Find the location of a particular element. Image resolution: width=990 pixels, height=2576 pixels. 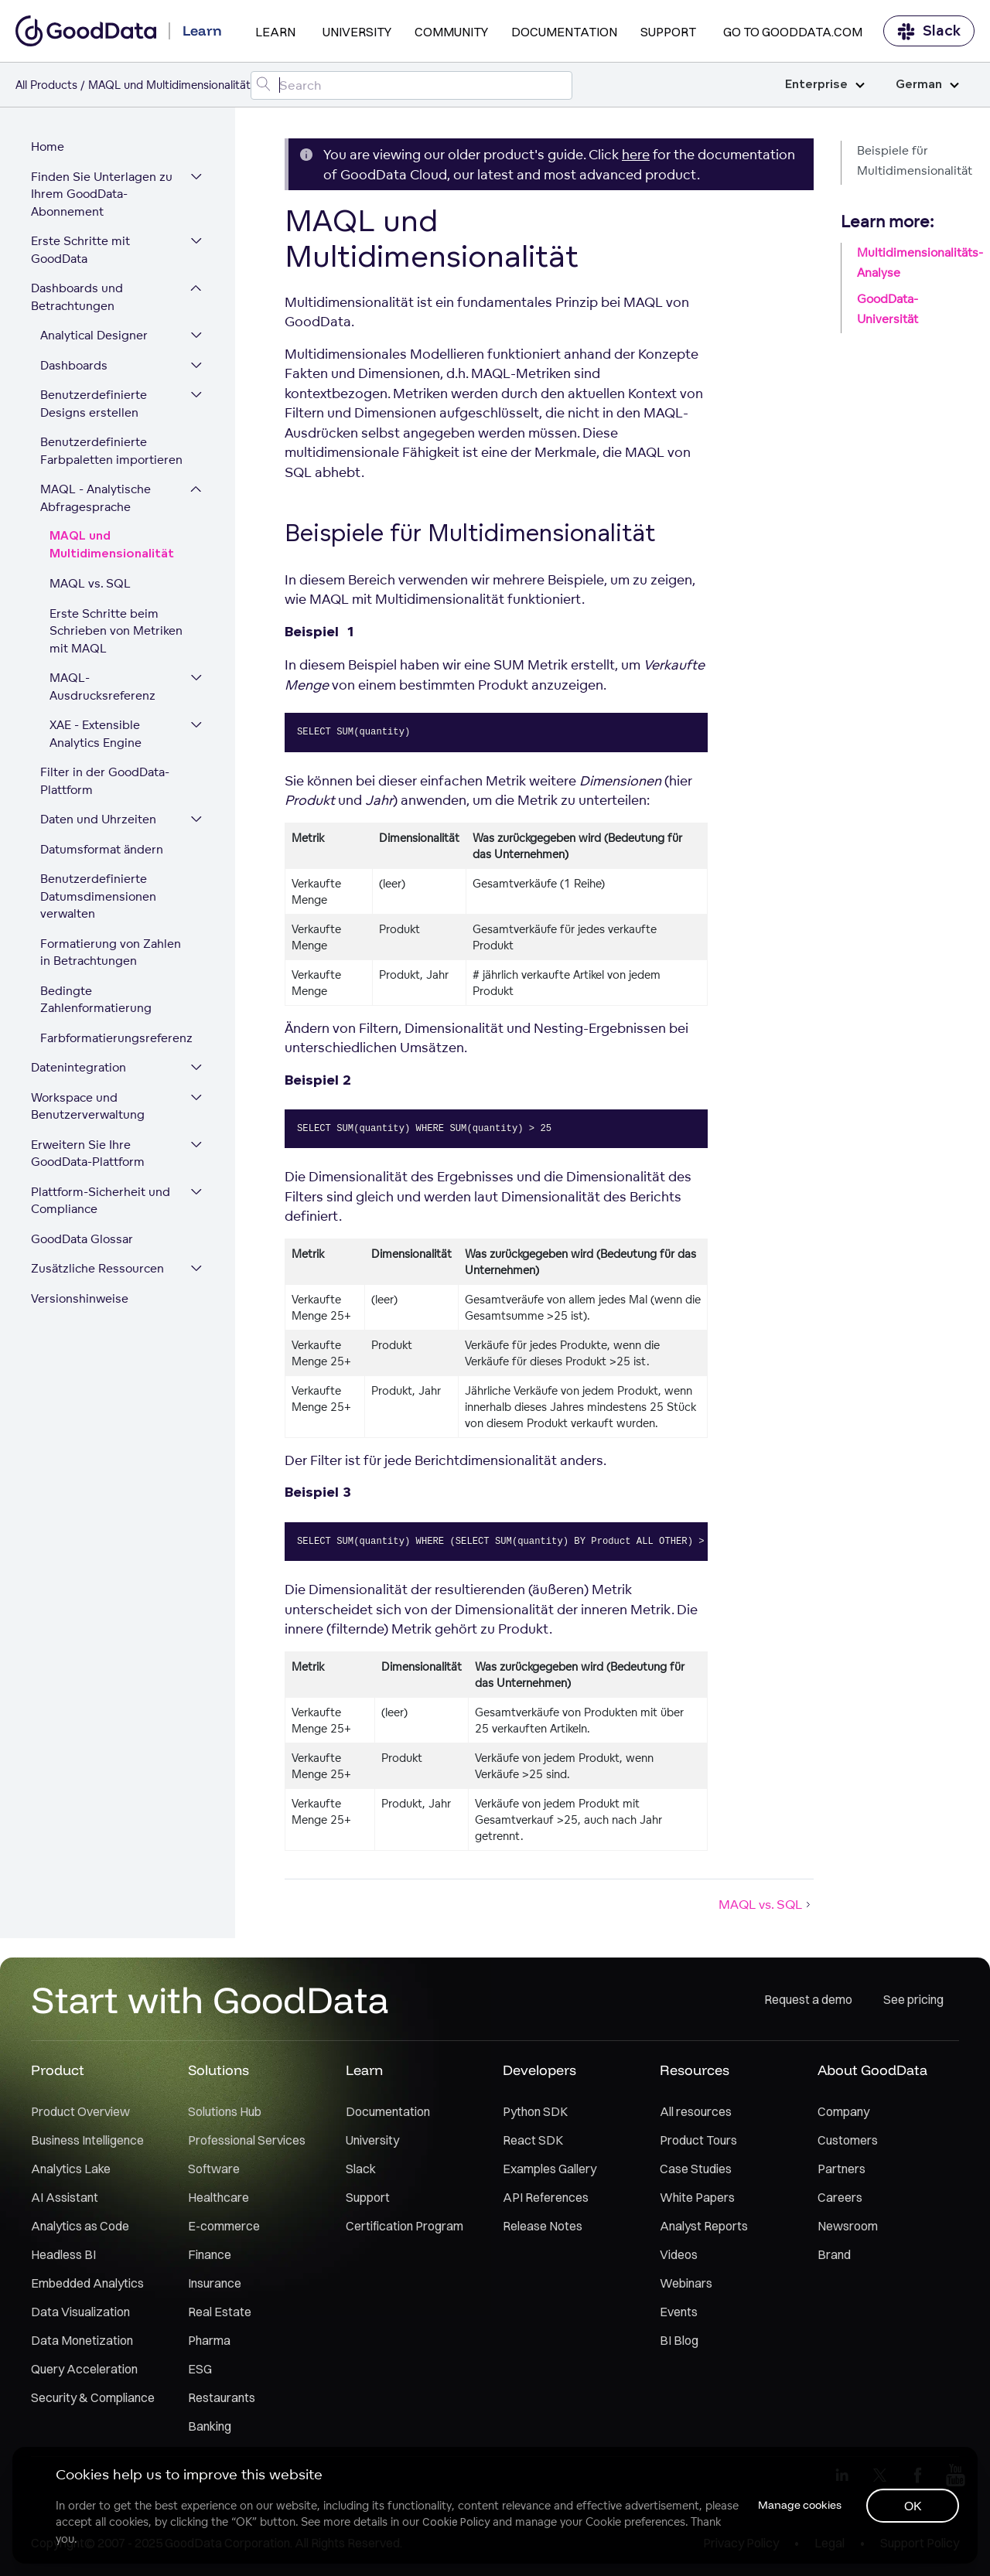

Support is located at coordinates (668, 31).